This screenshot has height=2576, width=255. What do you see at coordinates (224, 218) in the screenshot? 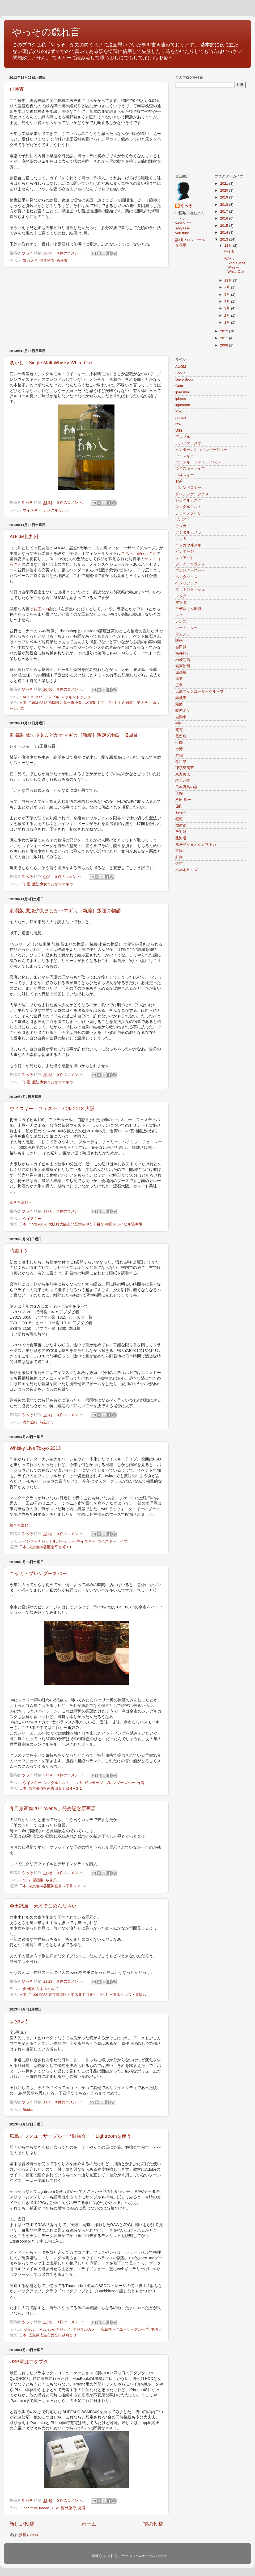
I see `2016` at bounding box center [224, 218].